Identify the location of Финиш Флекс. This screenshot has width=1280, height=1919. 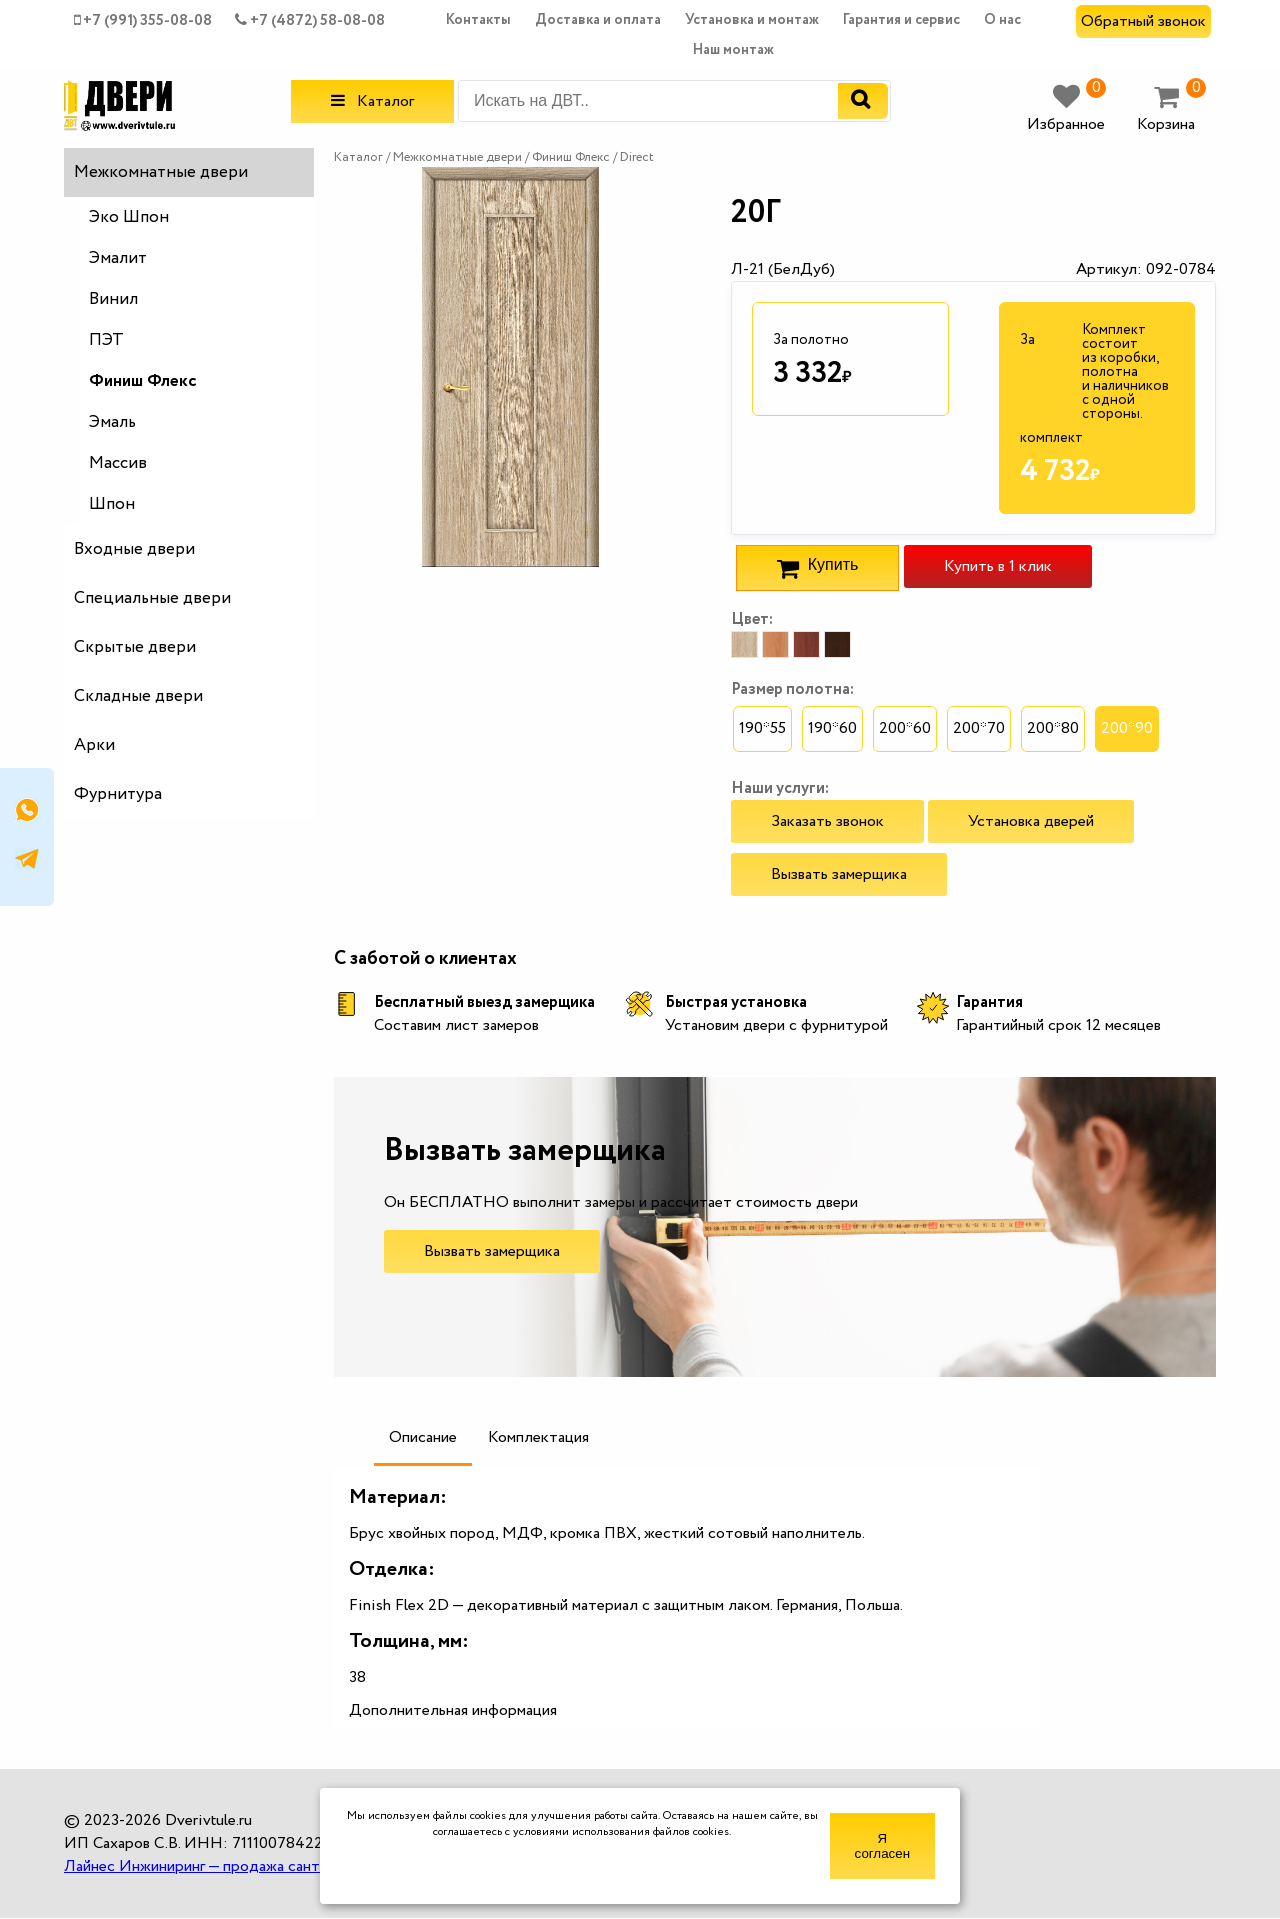
(143, 381).